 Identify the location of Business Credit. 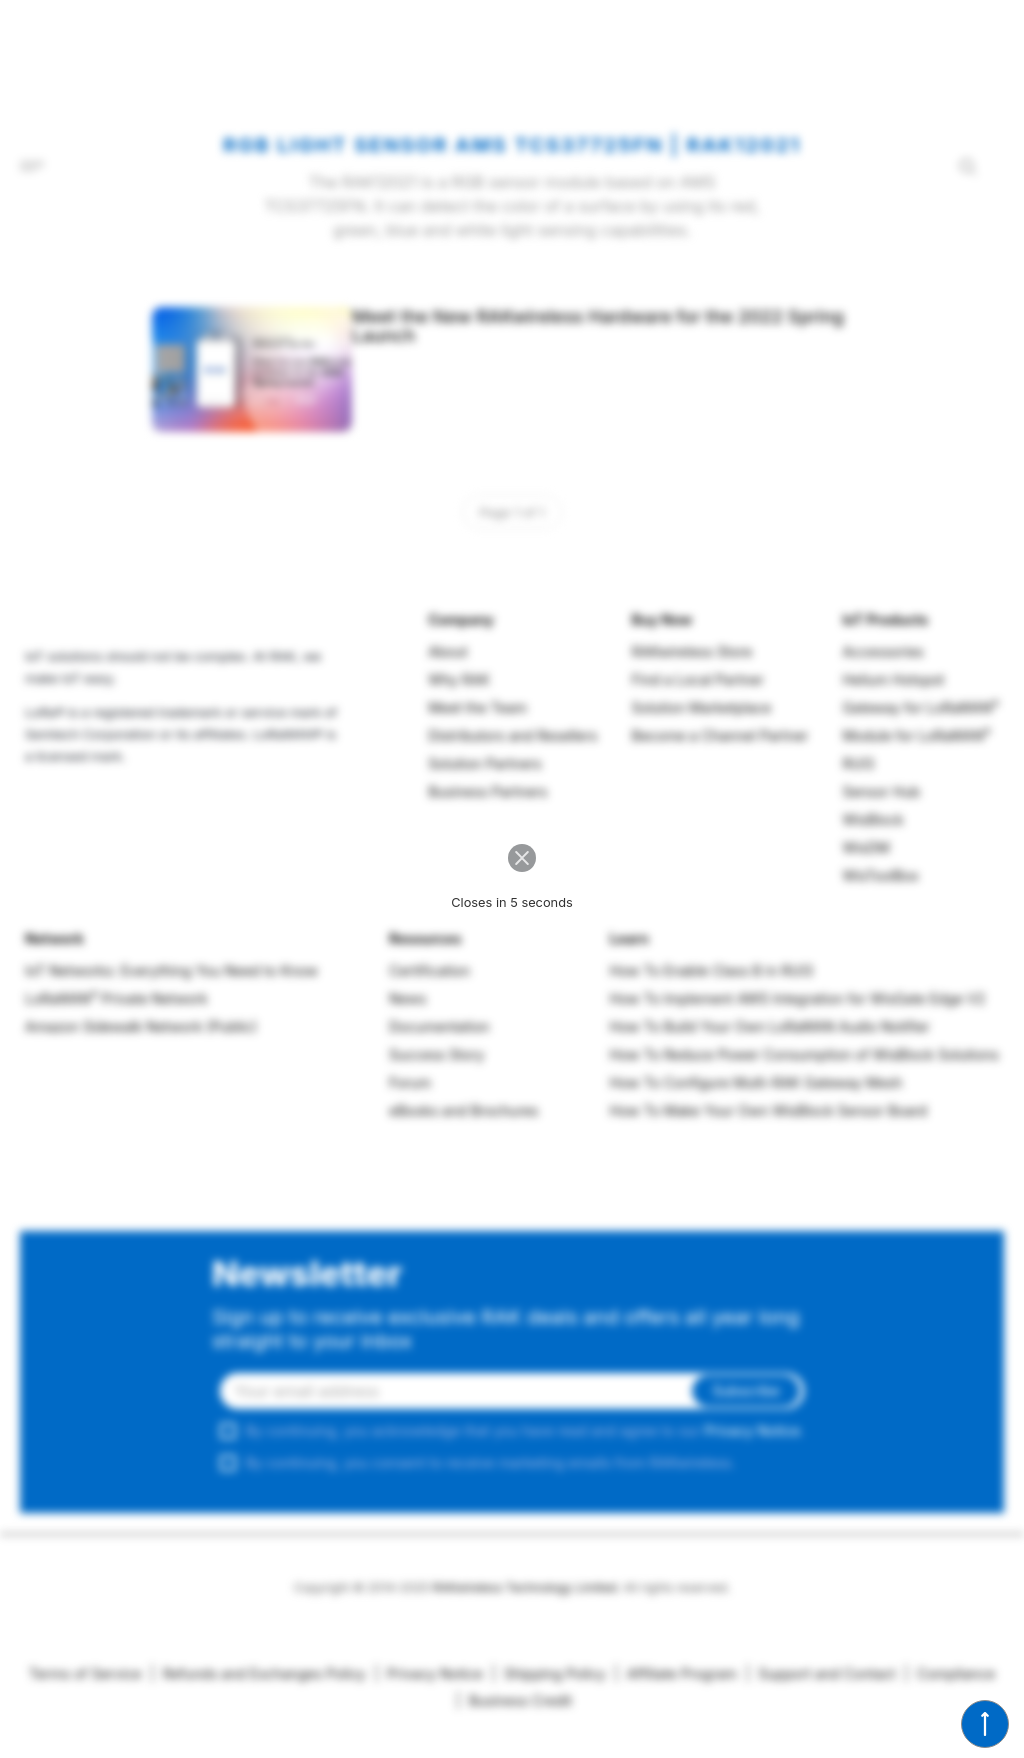
(514, 1700).